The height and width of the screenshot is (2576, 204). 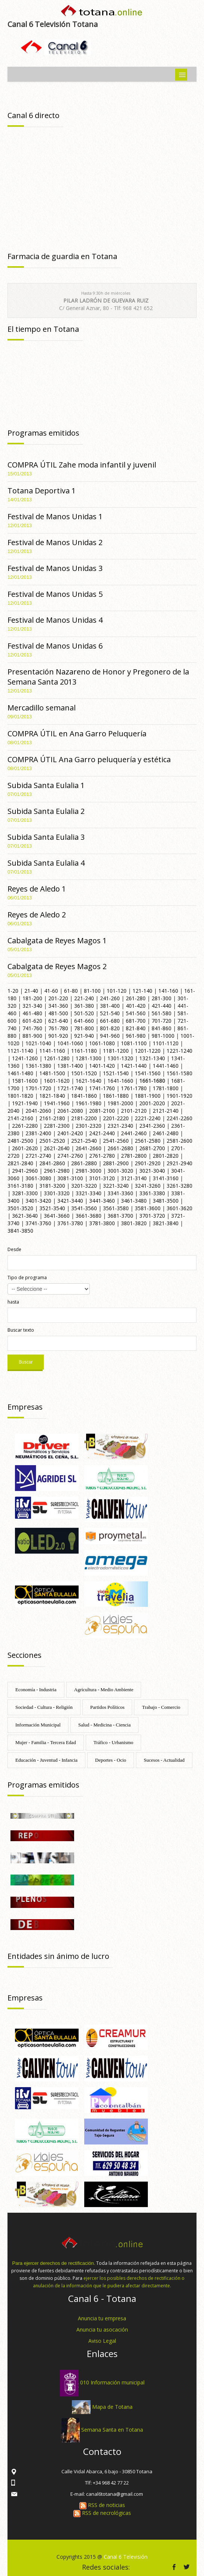 I want to click on Reyes de Aledo 1, so click(x=36, y=889).